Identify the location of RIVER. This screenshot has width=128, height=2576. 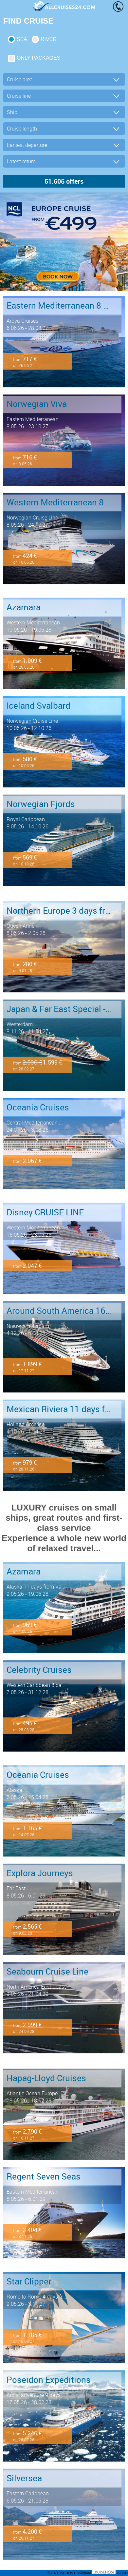
(49, 39).